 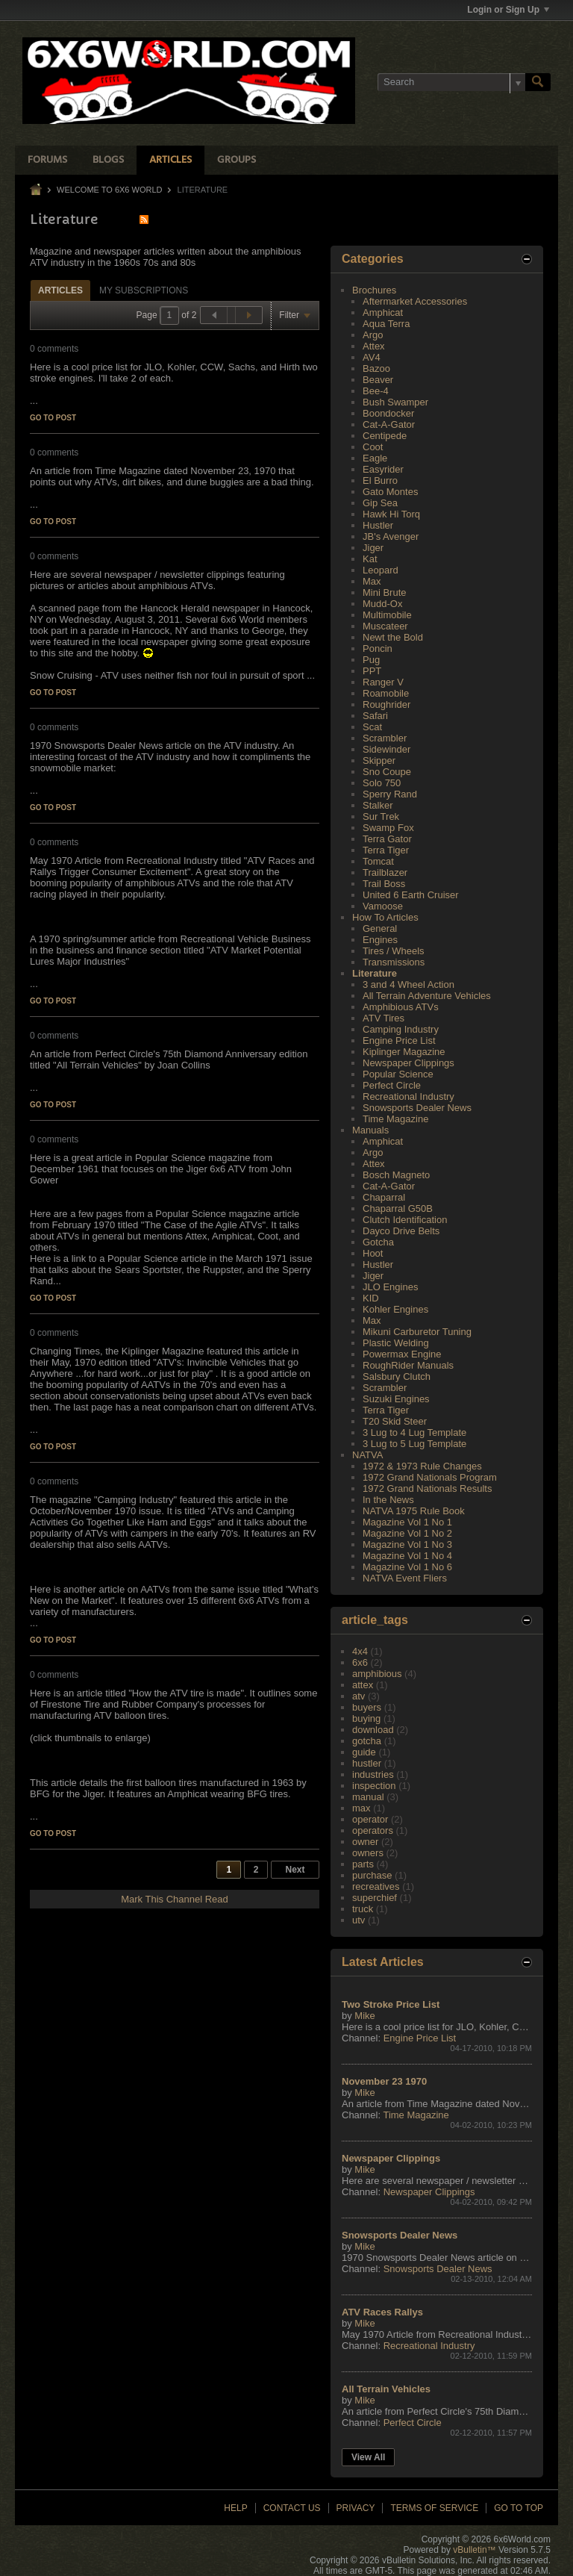 I want to click on Muscateer, so click(x=385, y=626).